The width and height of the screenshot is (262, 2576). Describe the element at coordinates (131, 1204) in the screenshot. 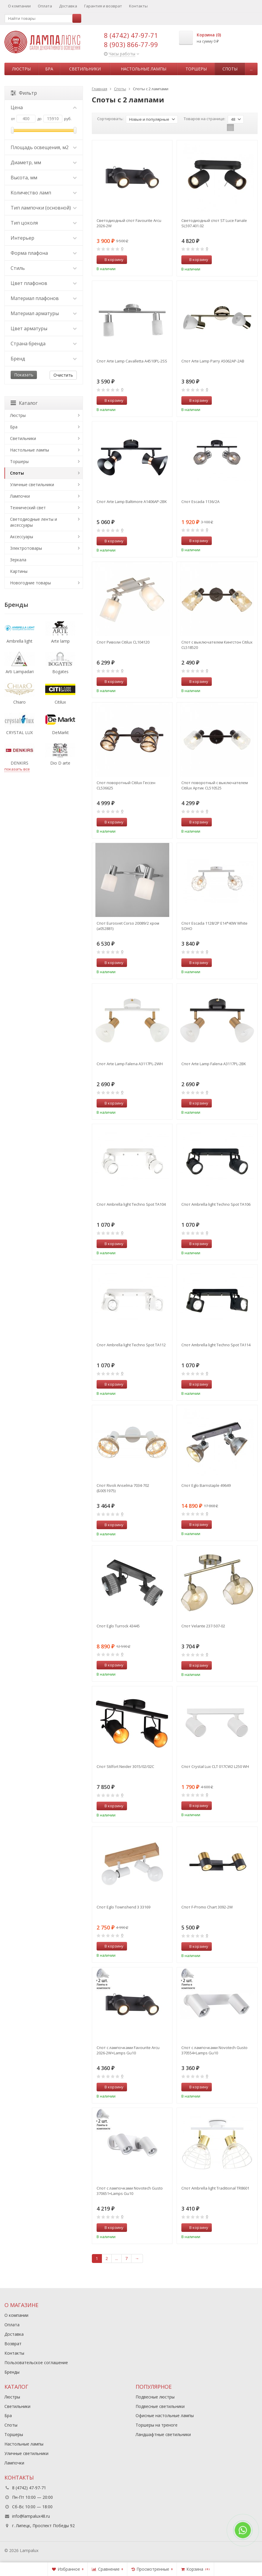

I see `Спот Ambrella light Techno Spot TA104` at that location.